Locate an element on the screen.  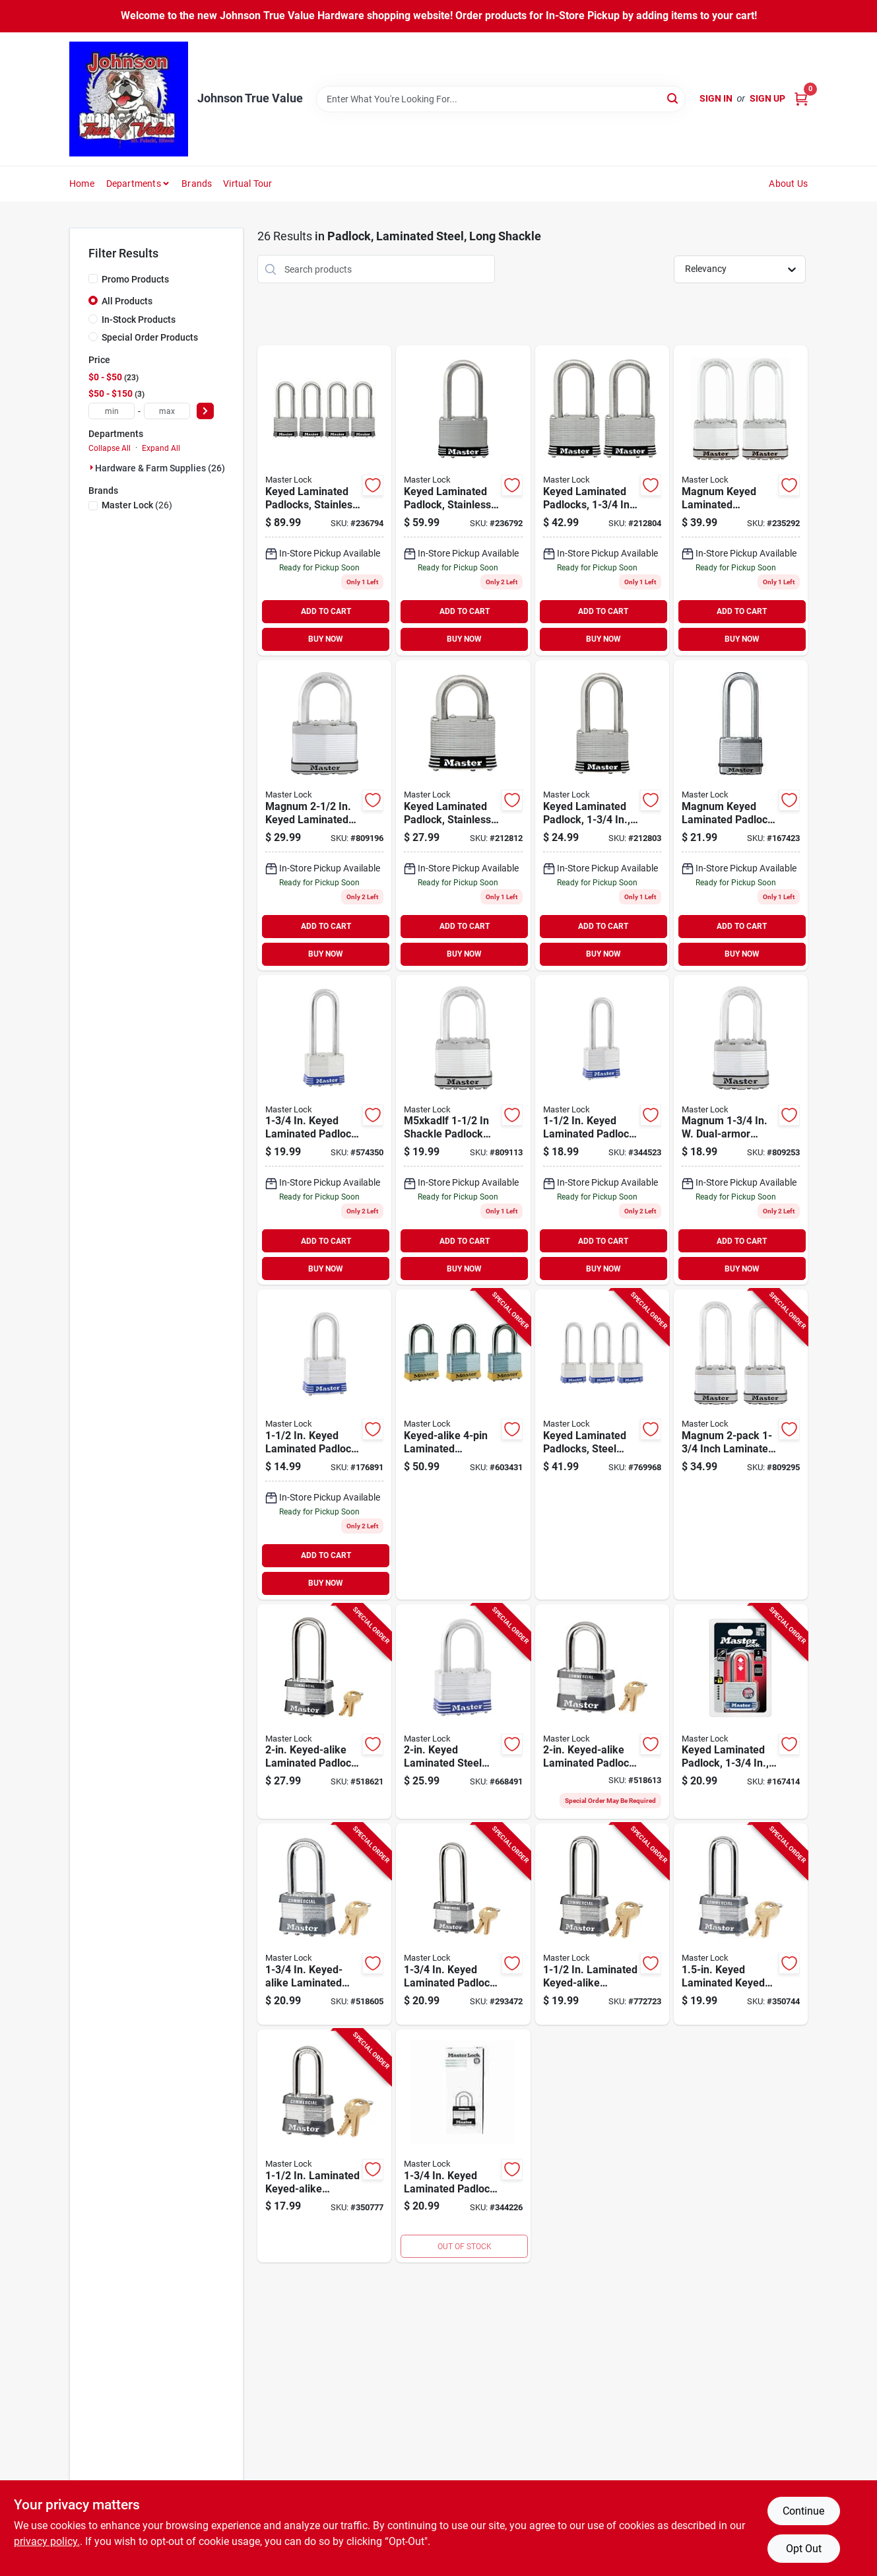
Virtual Tour [To Virtual Tour (opens in a new tab)] is located at coordinates (247, 183).